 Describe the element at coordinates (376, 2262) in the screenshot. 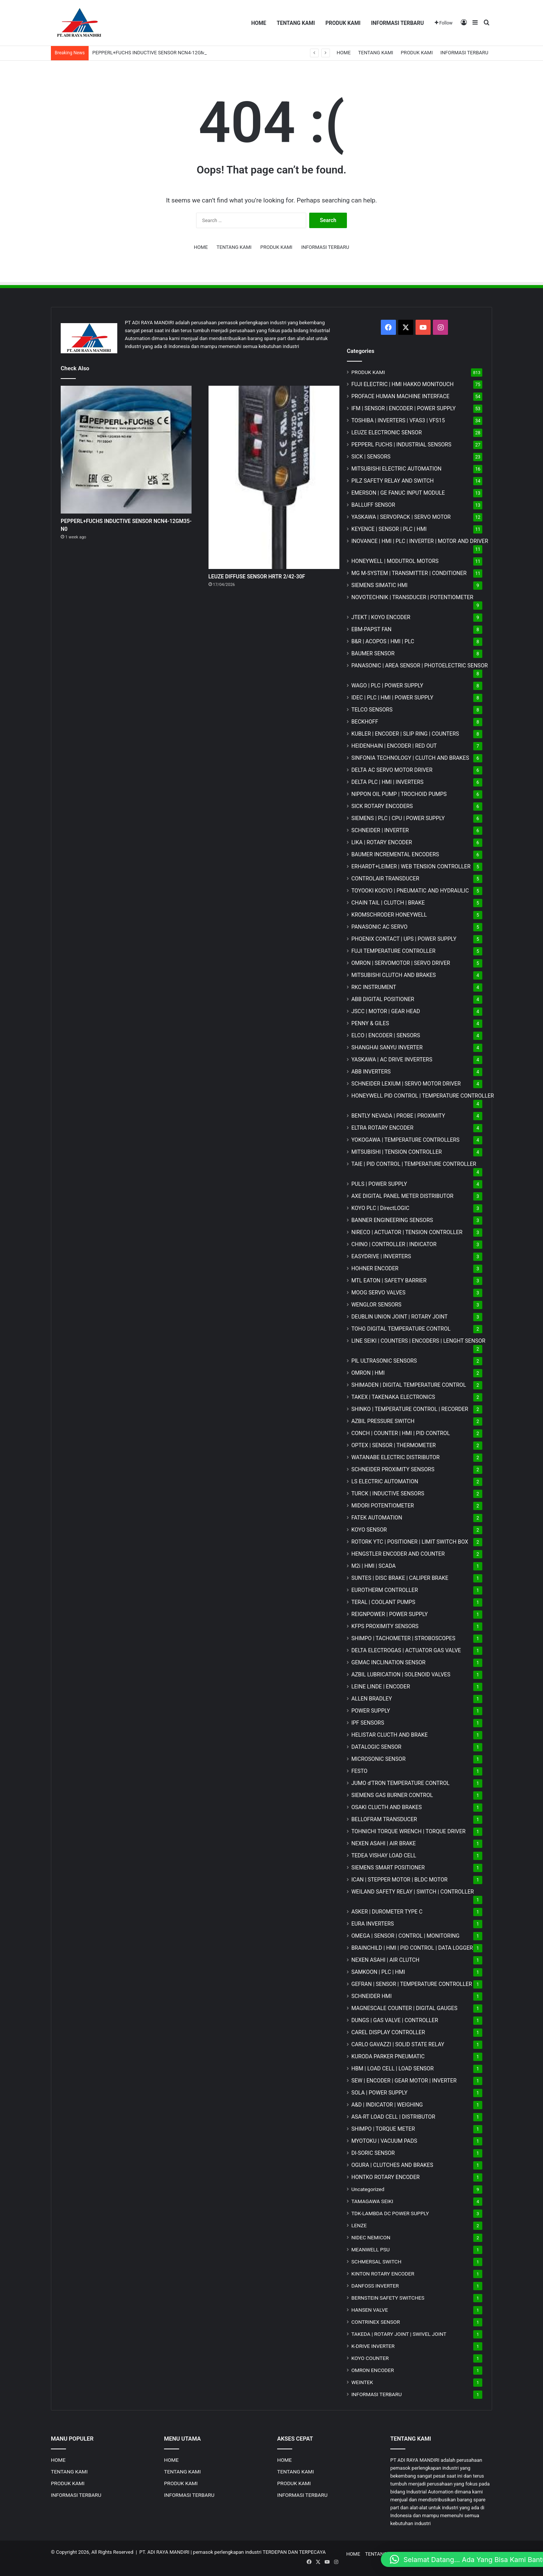

I see `SCHMERSAL SWITCH` at that location.